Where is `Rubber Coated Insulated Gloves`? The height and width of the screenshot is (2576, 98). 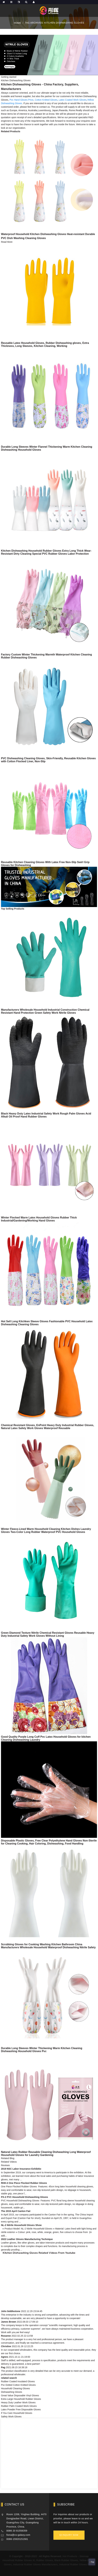 Rubber Coated Insulated Gloves is located at coordinates (18, 2381).